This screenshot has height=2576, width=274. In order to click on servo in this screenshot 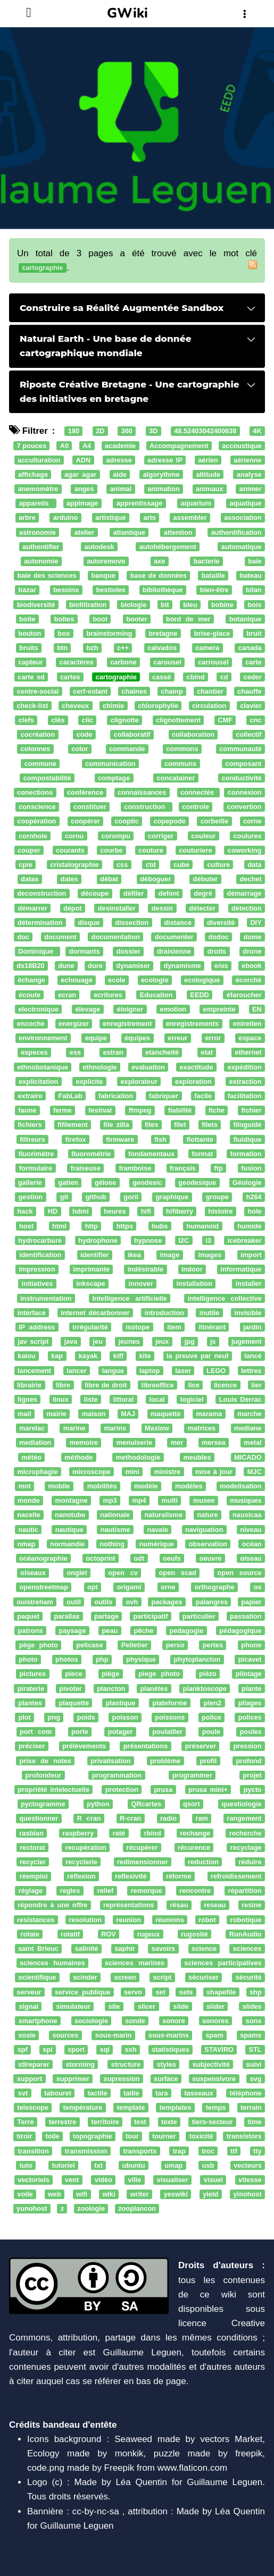, I will do `click(133, 1992)`.